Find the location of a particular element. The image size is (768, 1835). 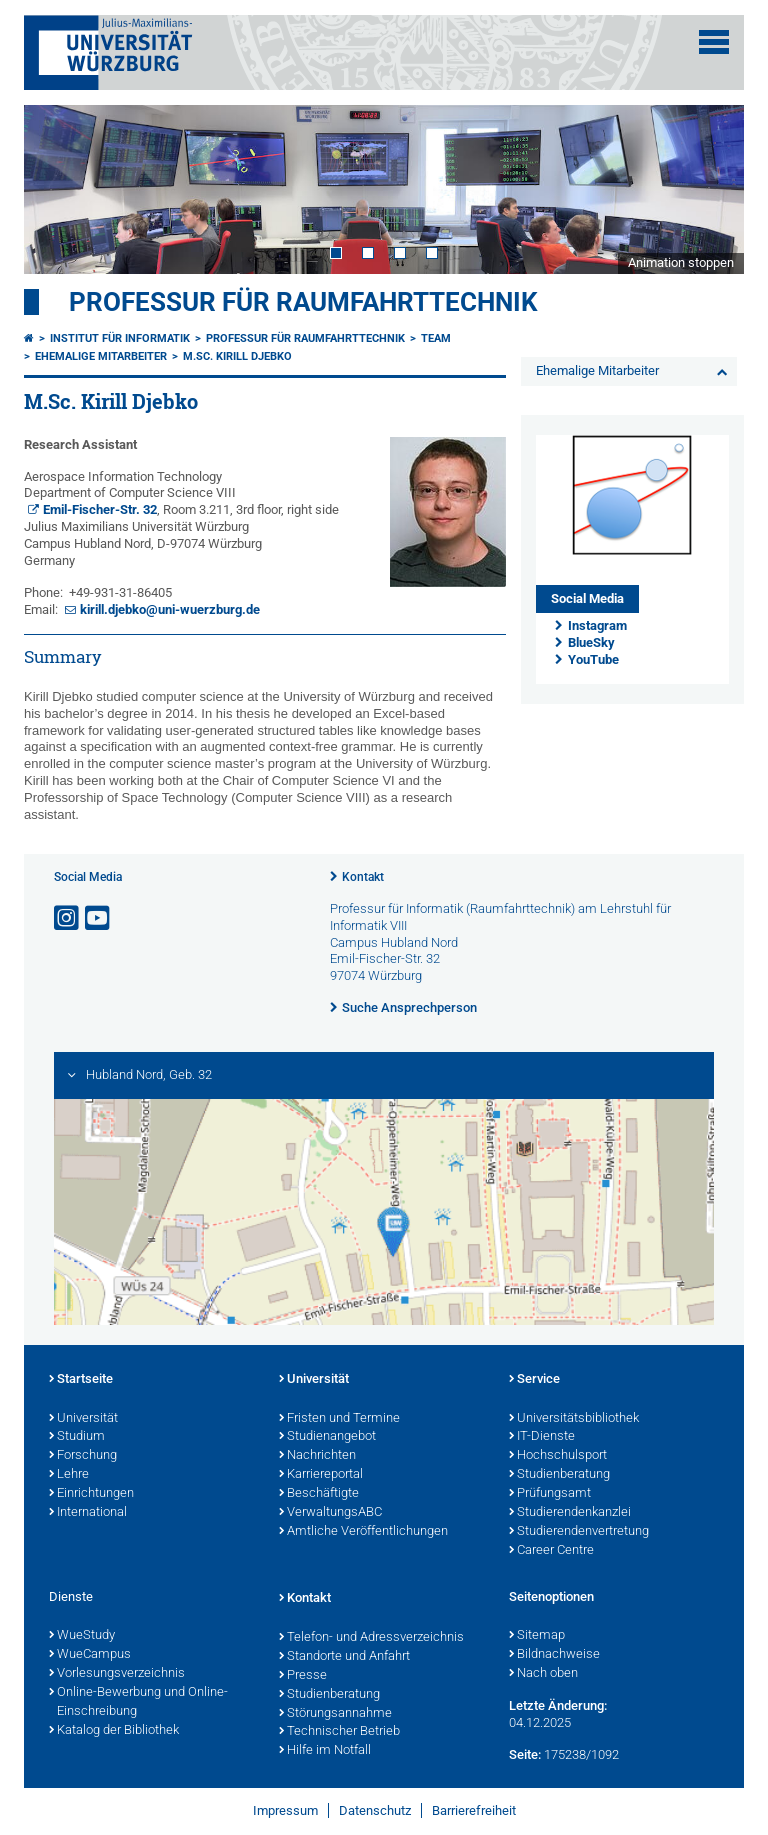

kirill.djebko@uni-wuerzburg.de is located at coordinates (170, 609).